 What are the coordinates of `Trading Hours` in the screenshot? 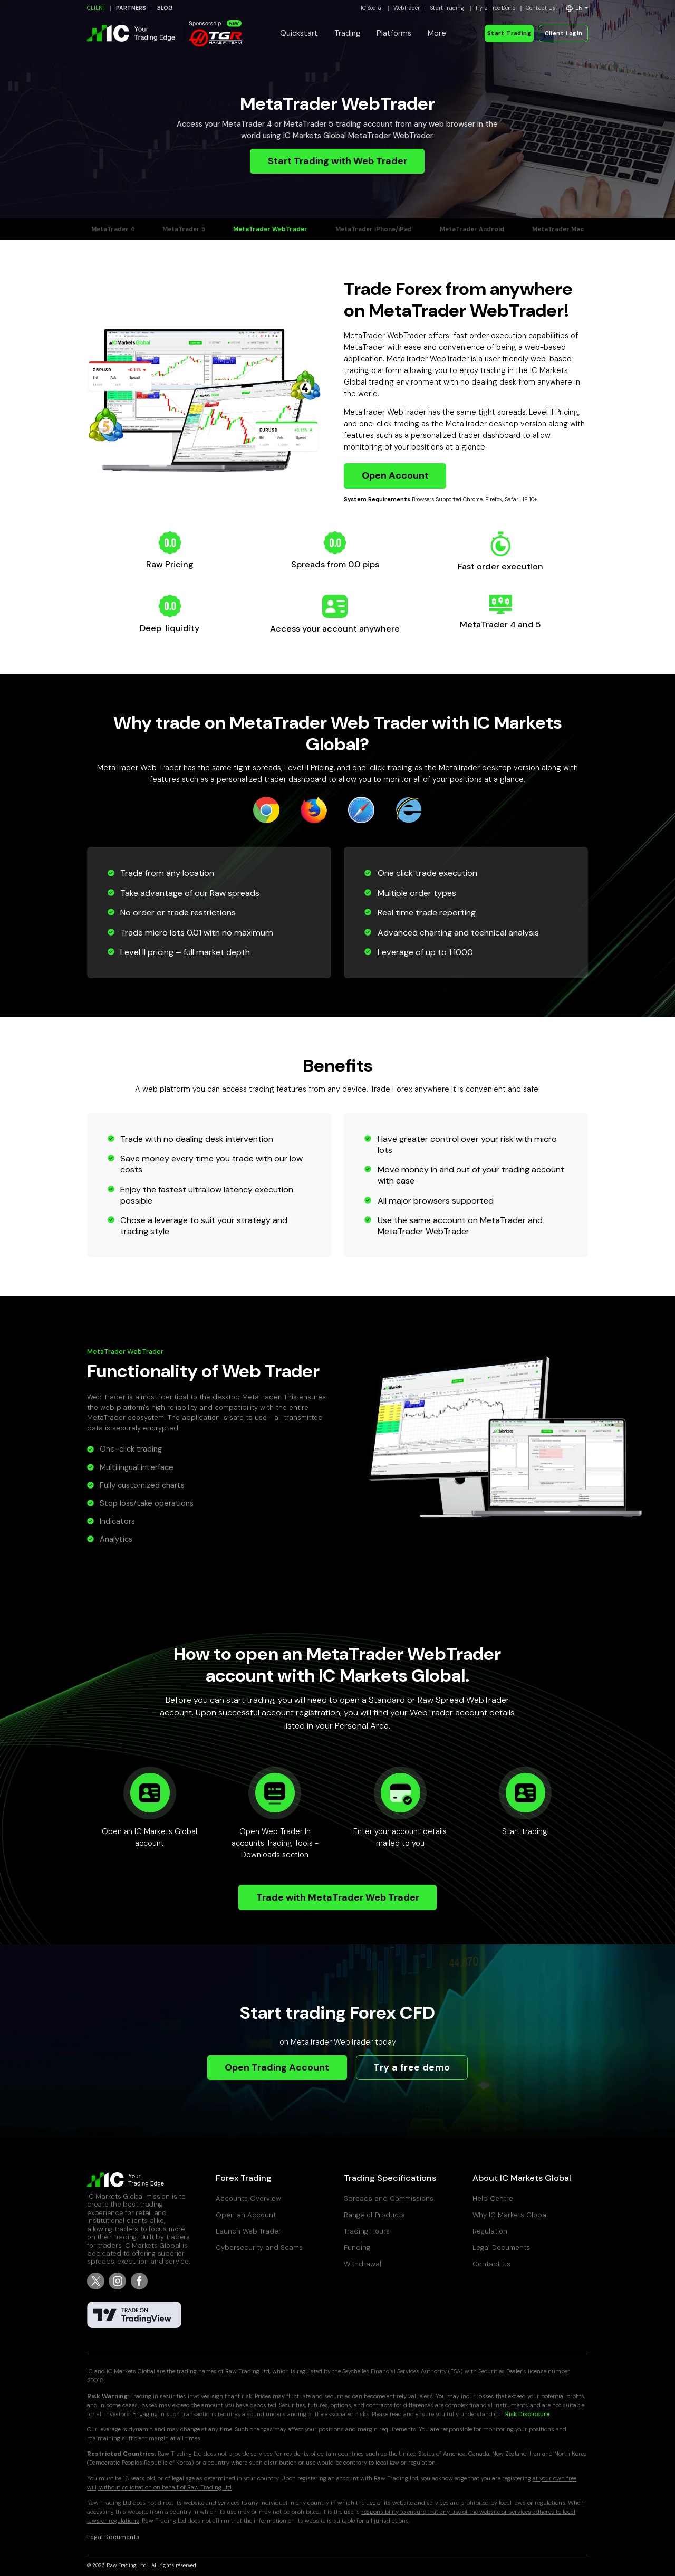 It's located at (367, 2231).